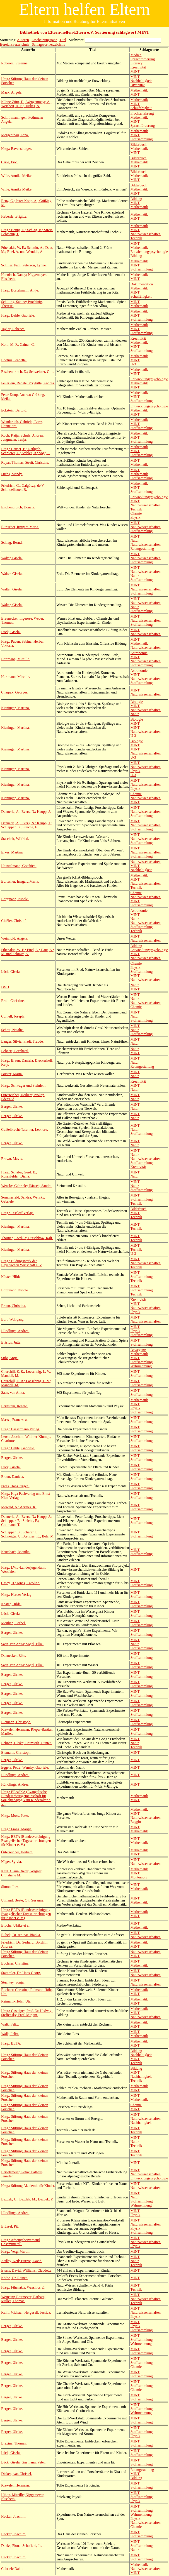  I want to click on Wensky, Gabriele; Hänsch, Sandra., so click(26, 1186).